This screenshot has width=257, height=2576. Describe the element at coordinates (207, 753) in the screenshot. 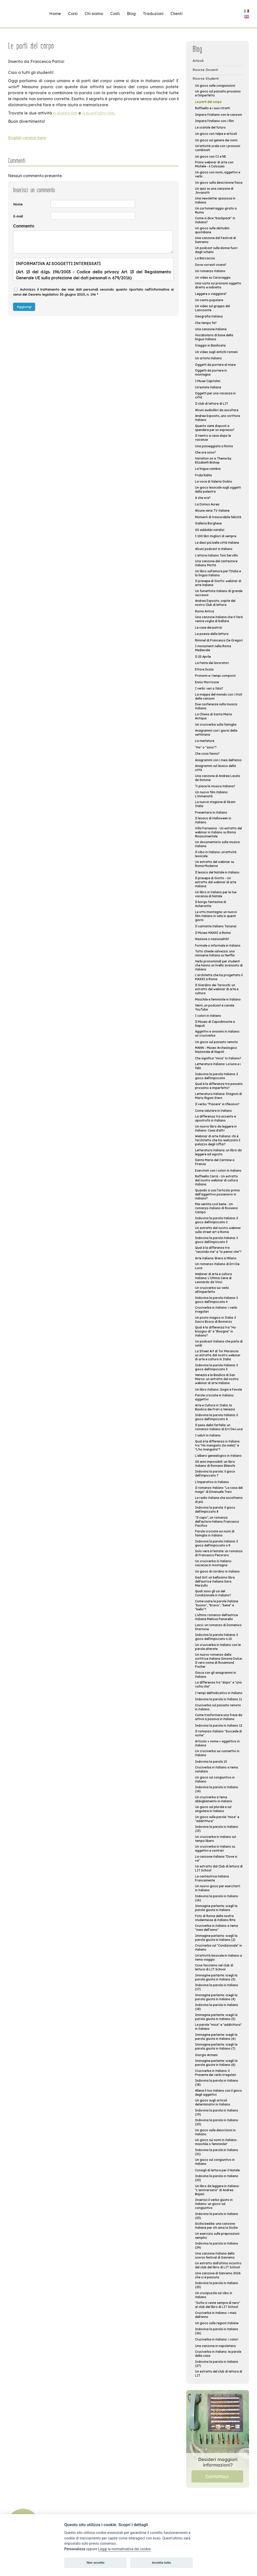

I see `Che cosa fanno?` at that location.